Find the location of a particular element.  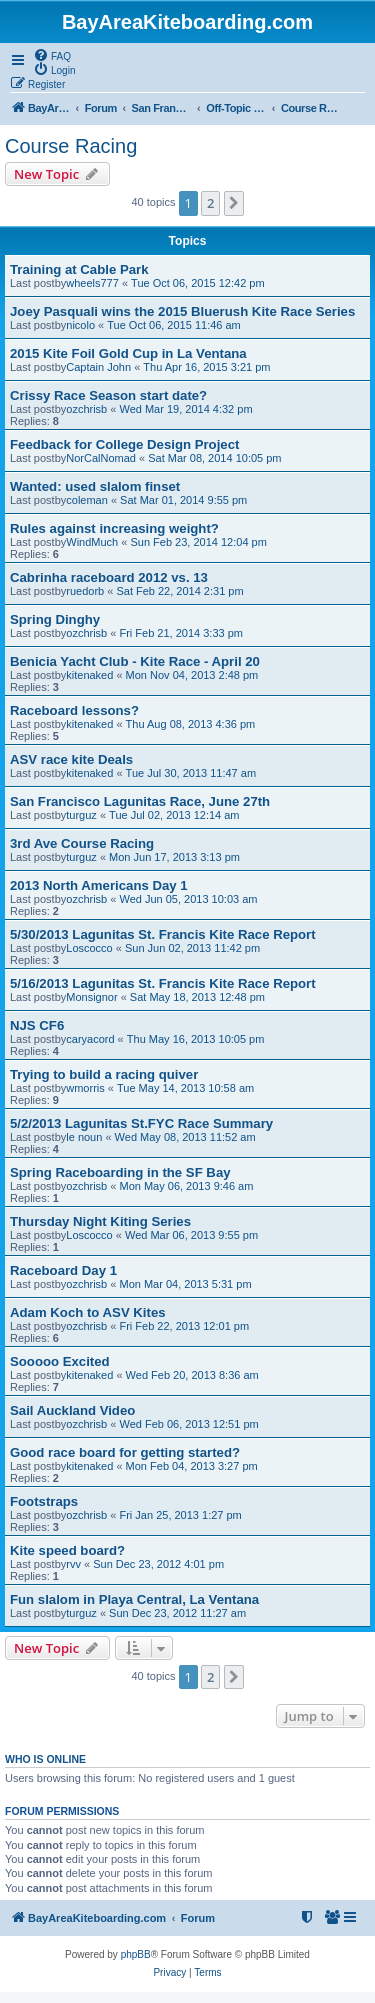

Fri Jan 25, 2013 1:27 pm is located at coordinates (180, 1515).